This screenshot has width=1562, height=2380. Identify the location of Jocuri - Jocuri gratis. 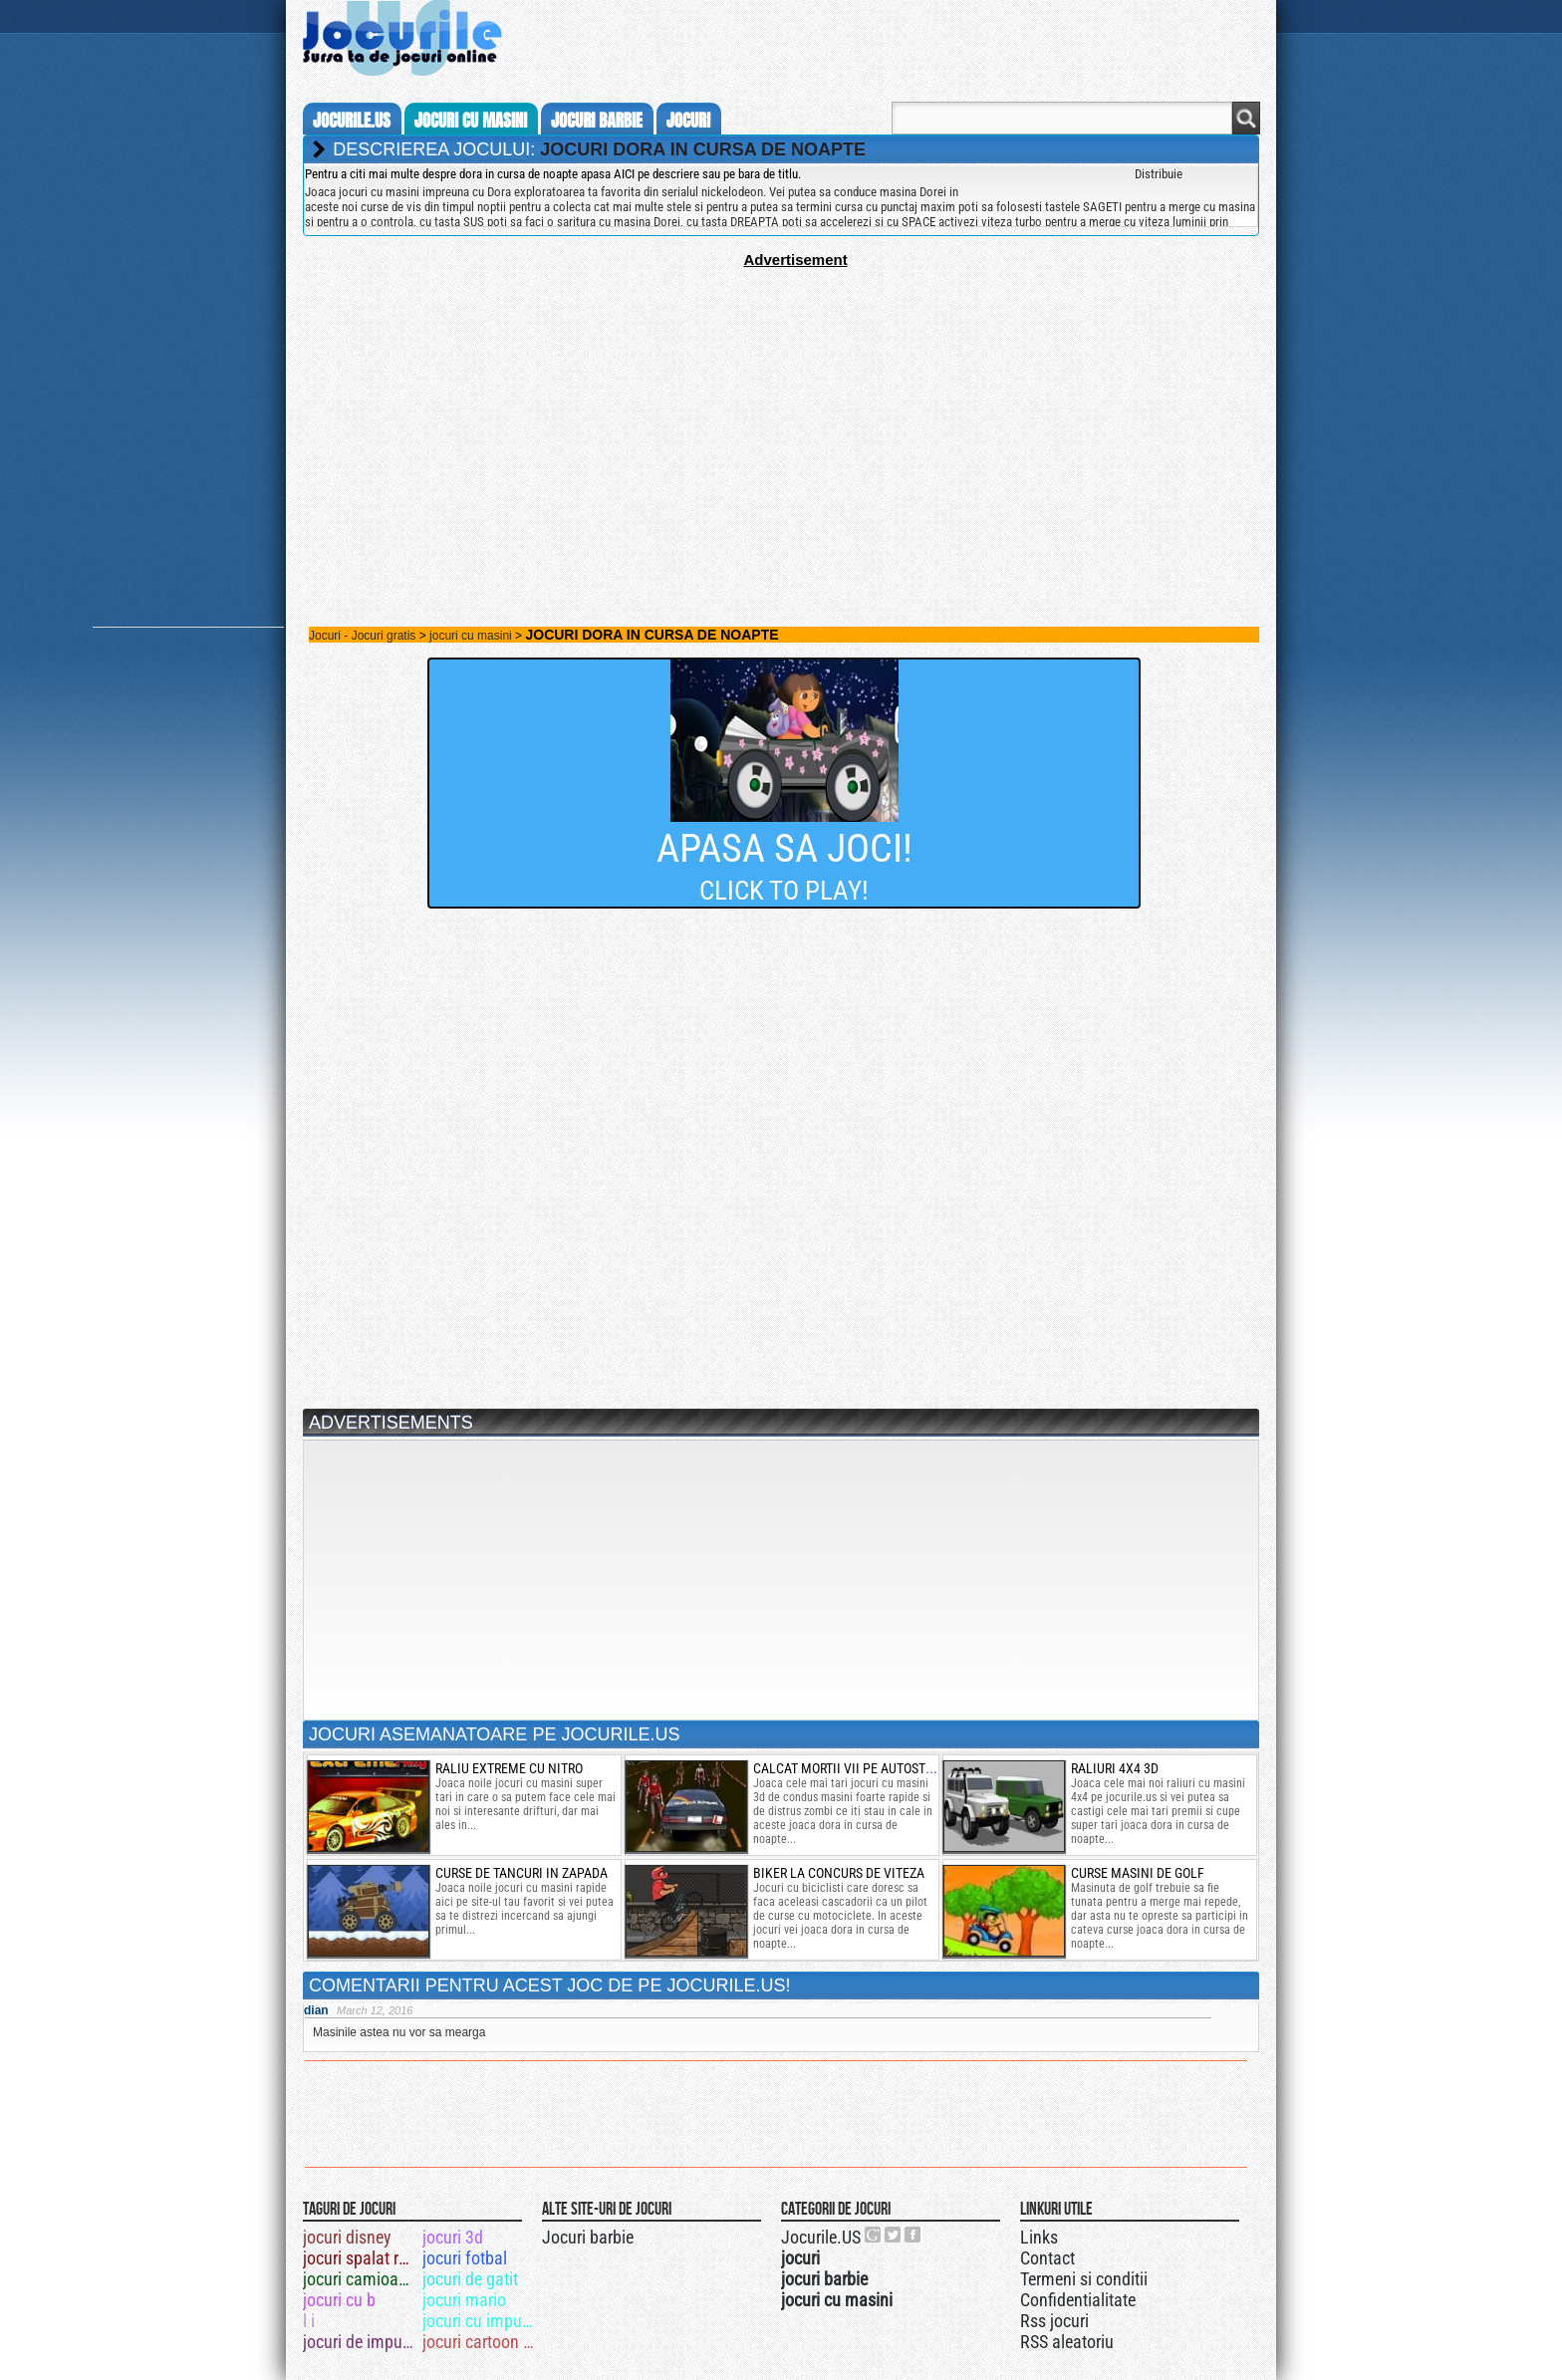
(362, 636).